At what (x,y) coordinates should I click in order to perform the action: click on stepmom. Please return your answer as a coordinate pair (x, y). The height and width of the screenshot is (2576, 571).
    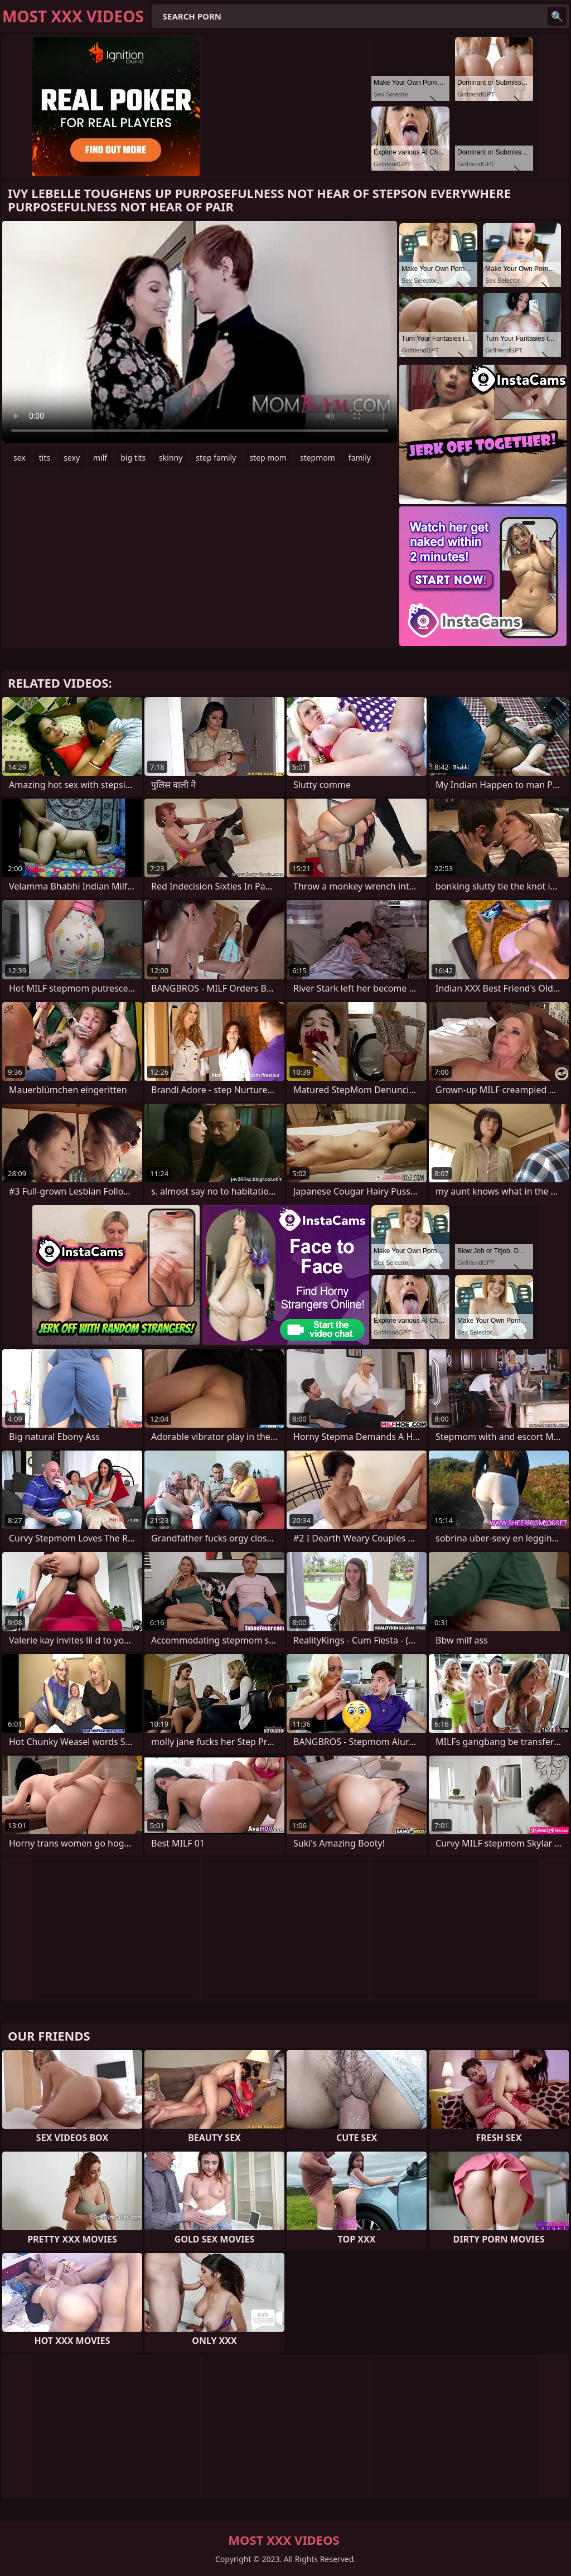
    Looking at the image, I should click on (317, 457).